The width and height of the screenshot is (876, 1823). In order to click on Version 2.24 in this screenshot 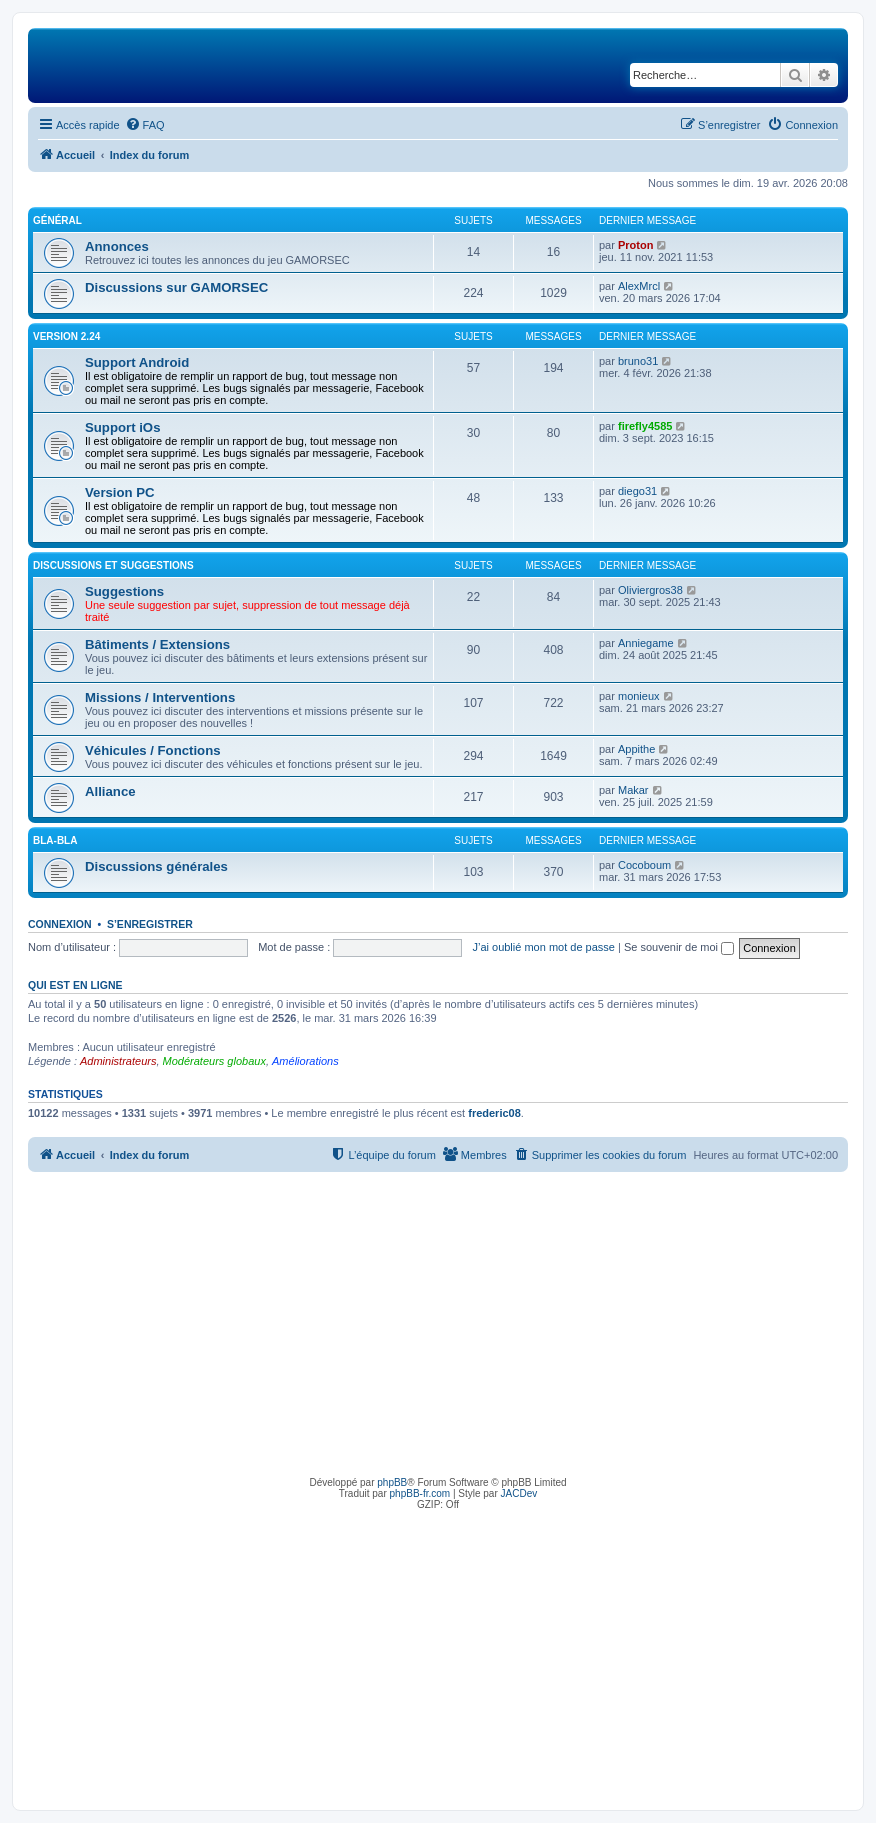, I will do `click(66, 336)`.